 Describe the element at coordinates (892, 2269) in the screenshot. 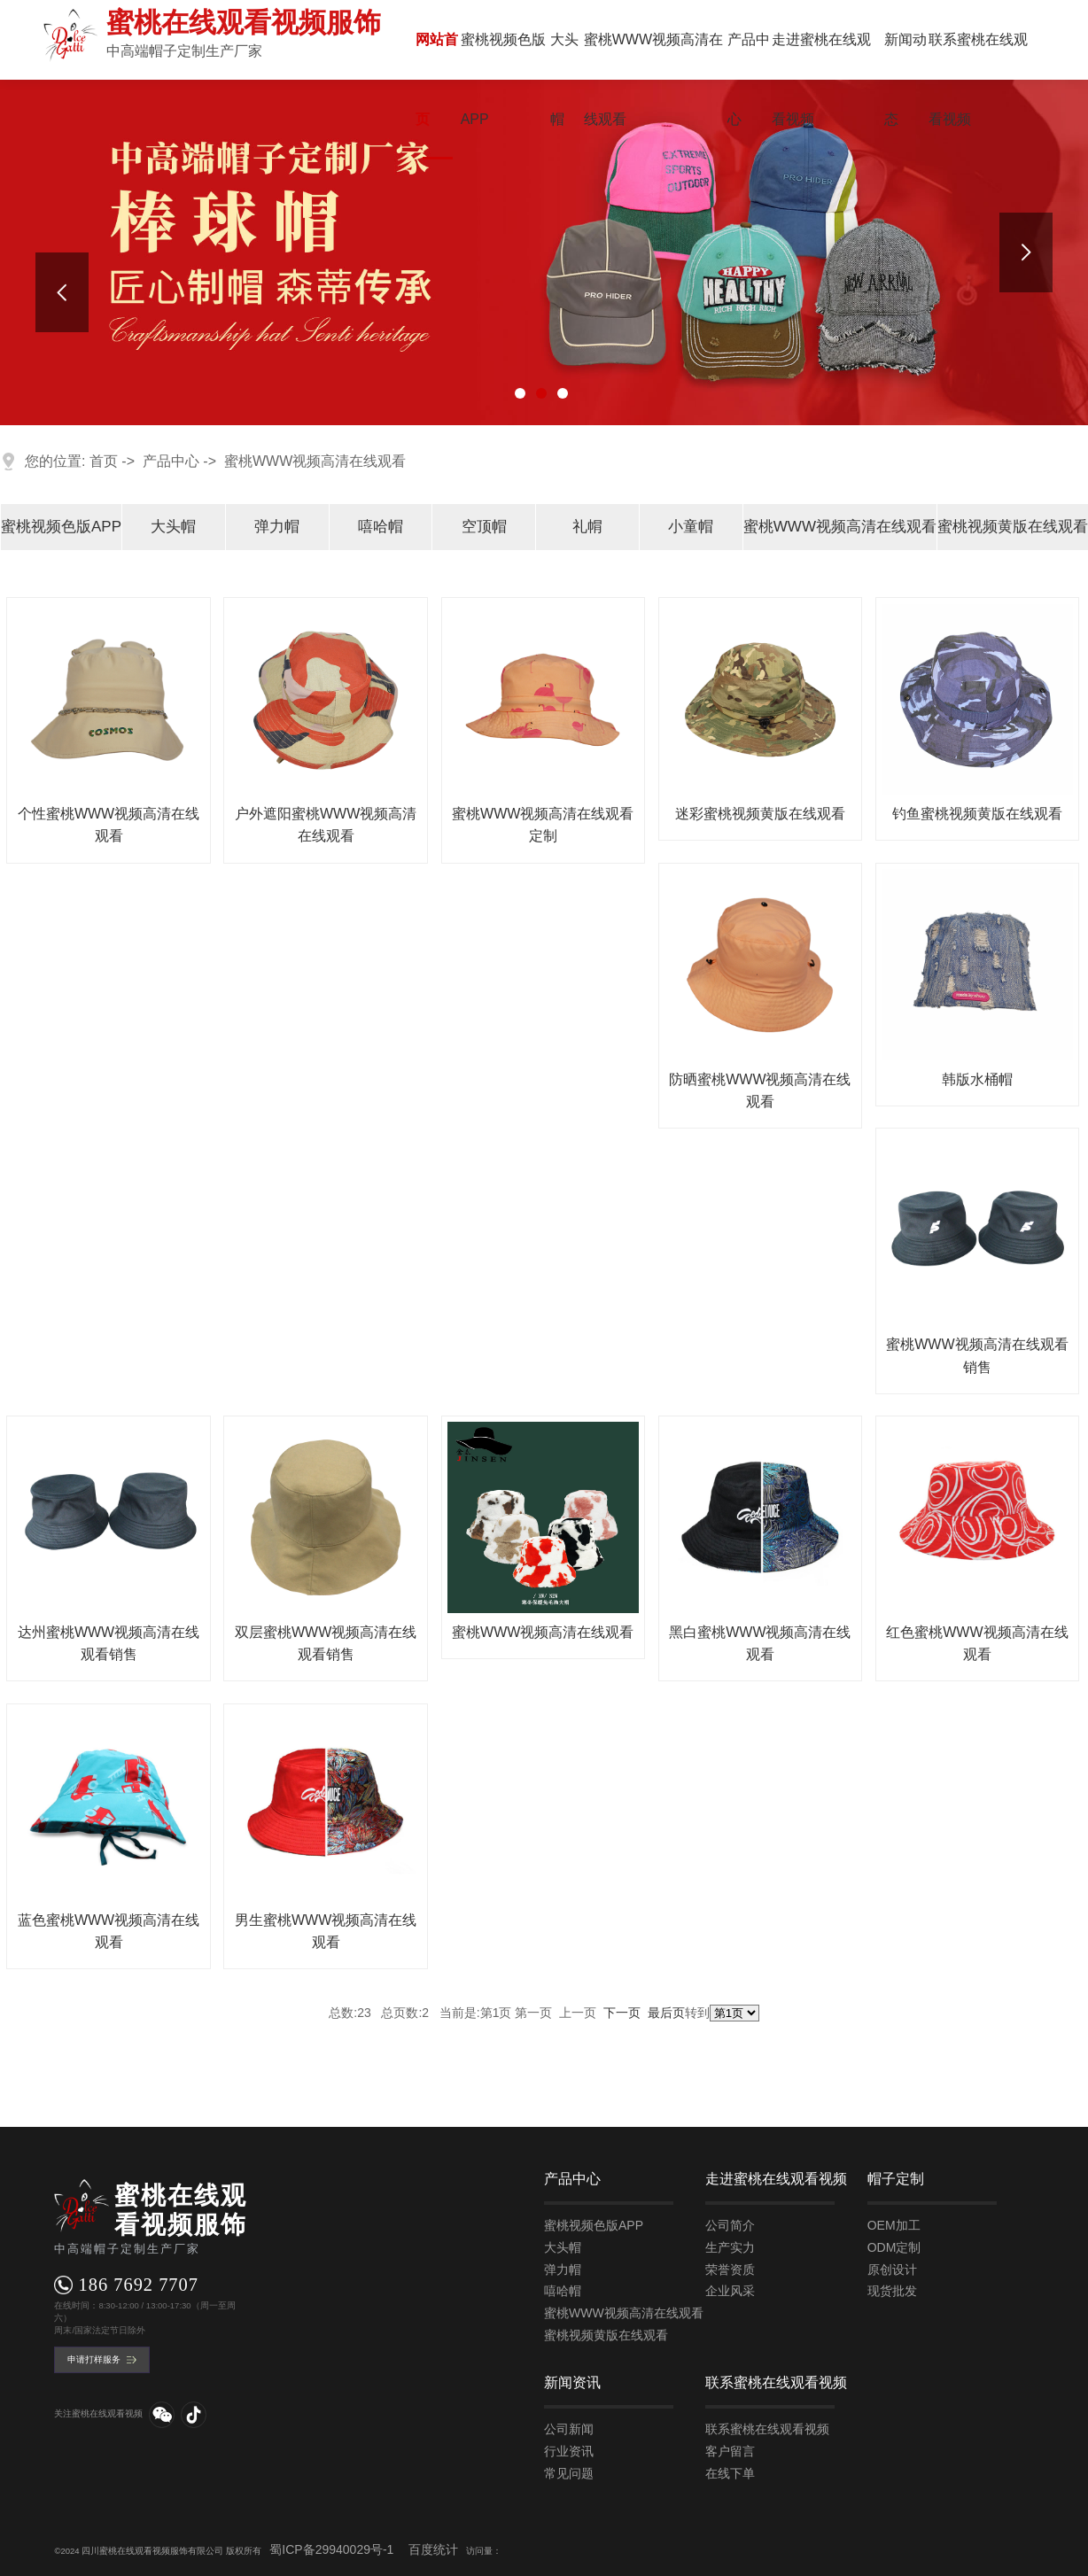

I see `原创设计` at that location.